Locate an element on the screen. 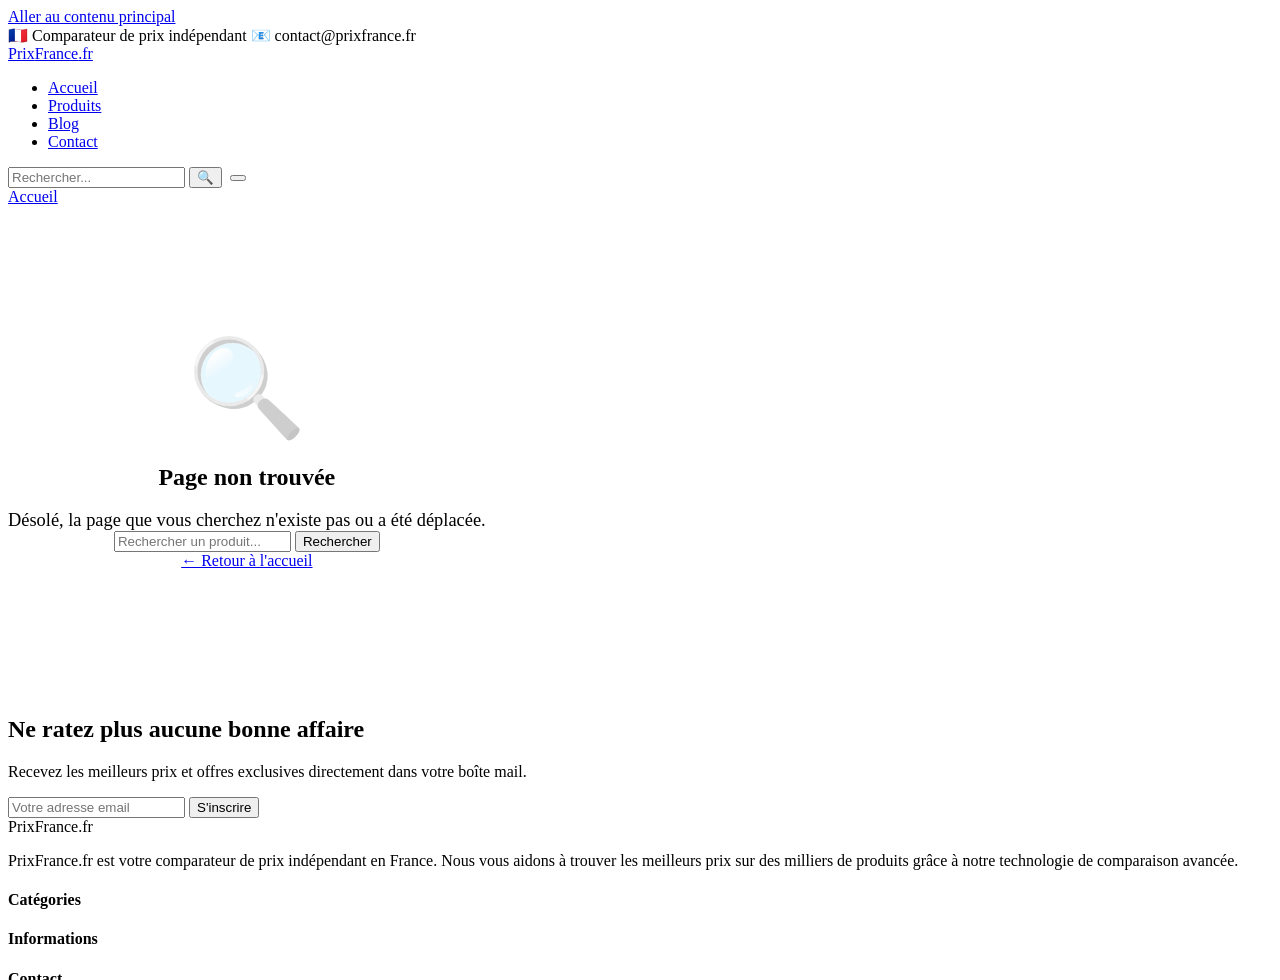  Accueil is located at coordinates (73, 87).